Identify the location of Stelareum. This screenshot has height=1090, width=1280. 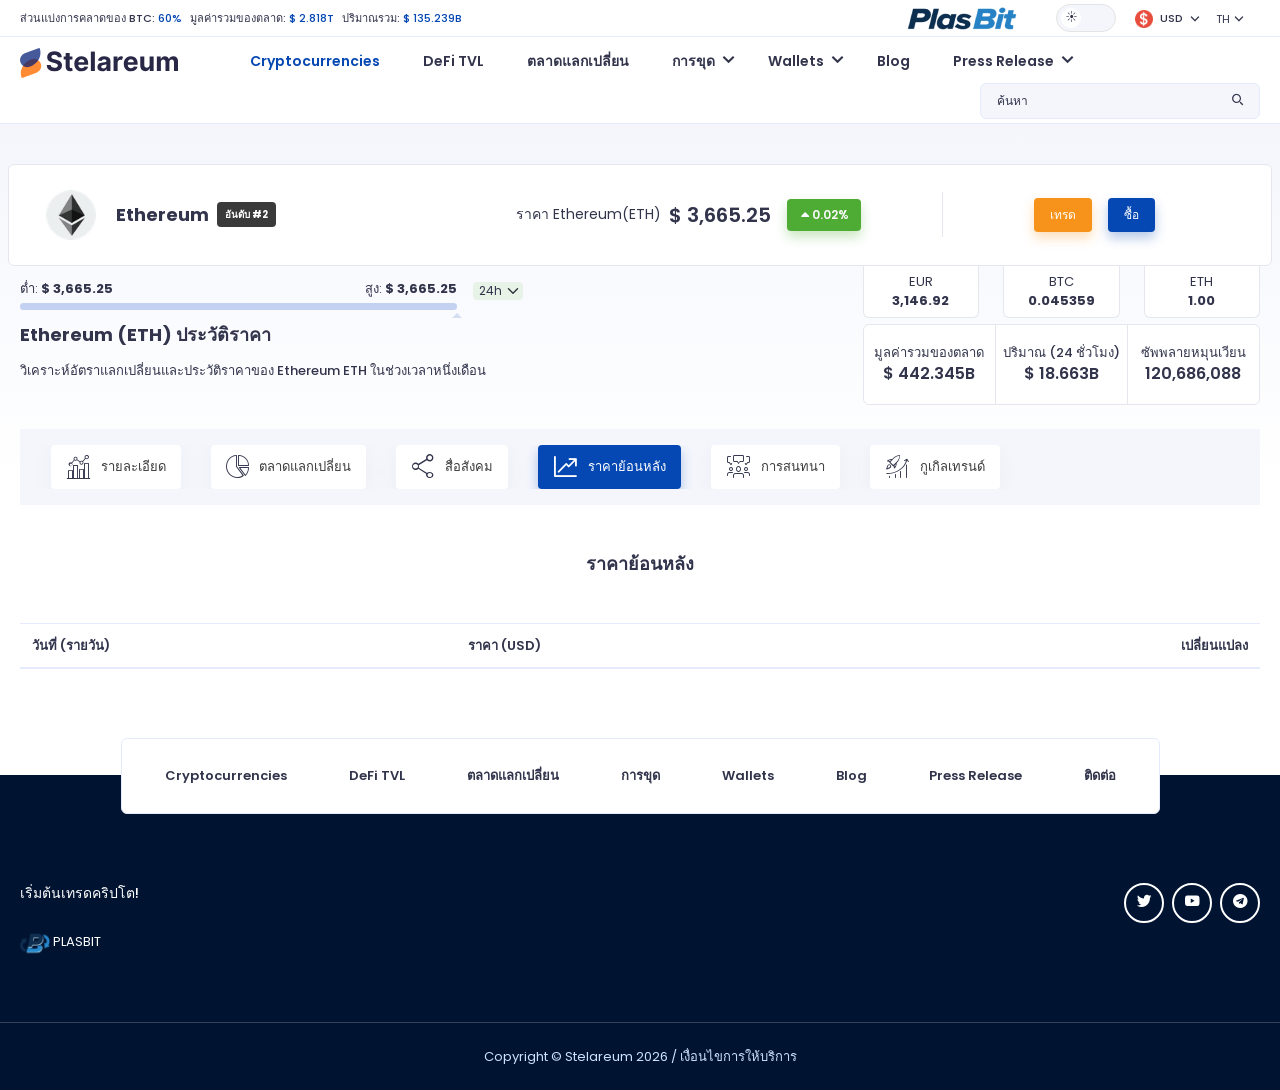
(599, 1056).